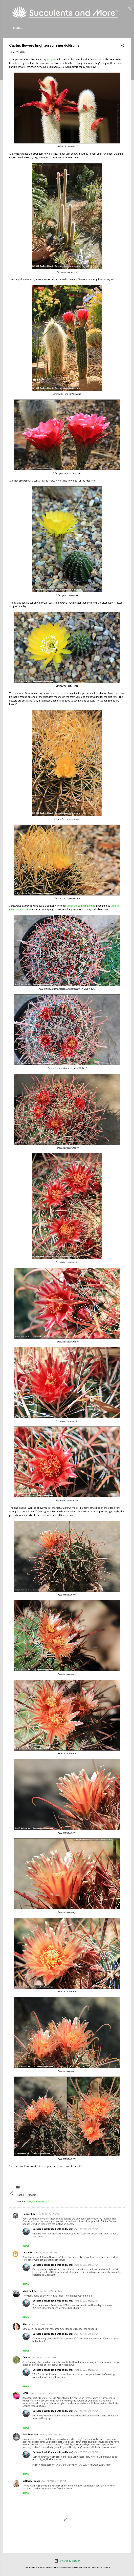 This screenshot has height=2576, width=134. I want to click on Hoover Boo, so click(29, 2214).